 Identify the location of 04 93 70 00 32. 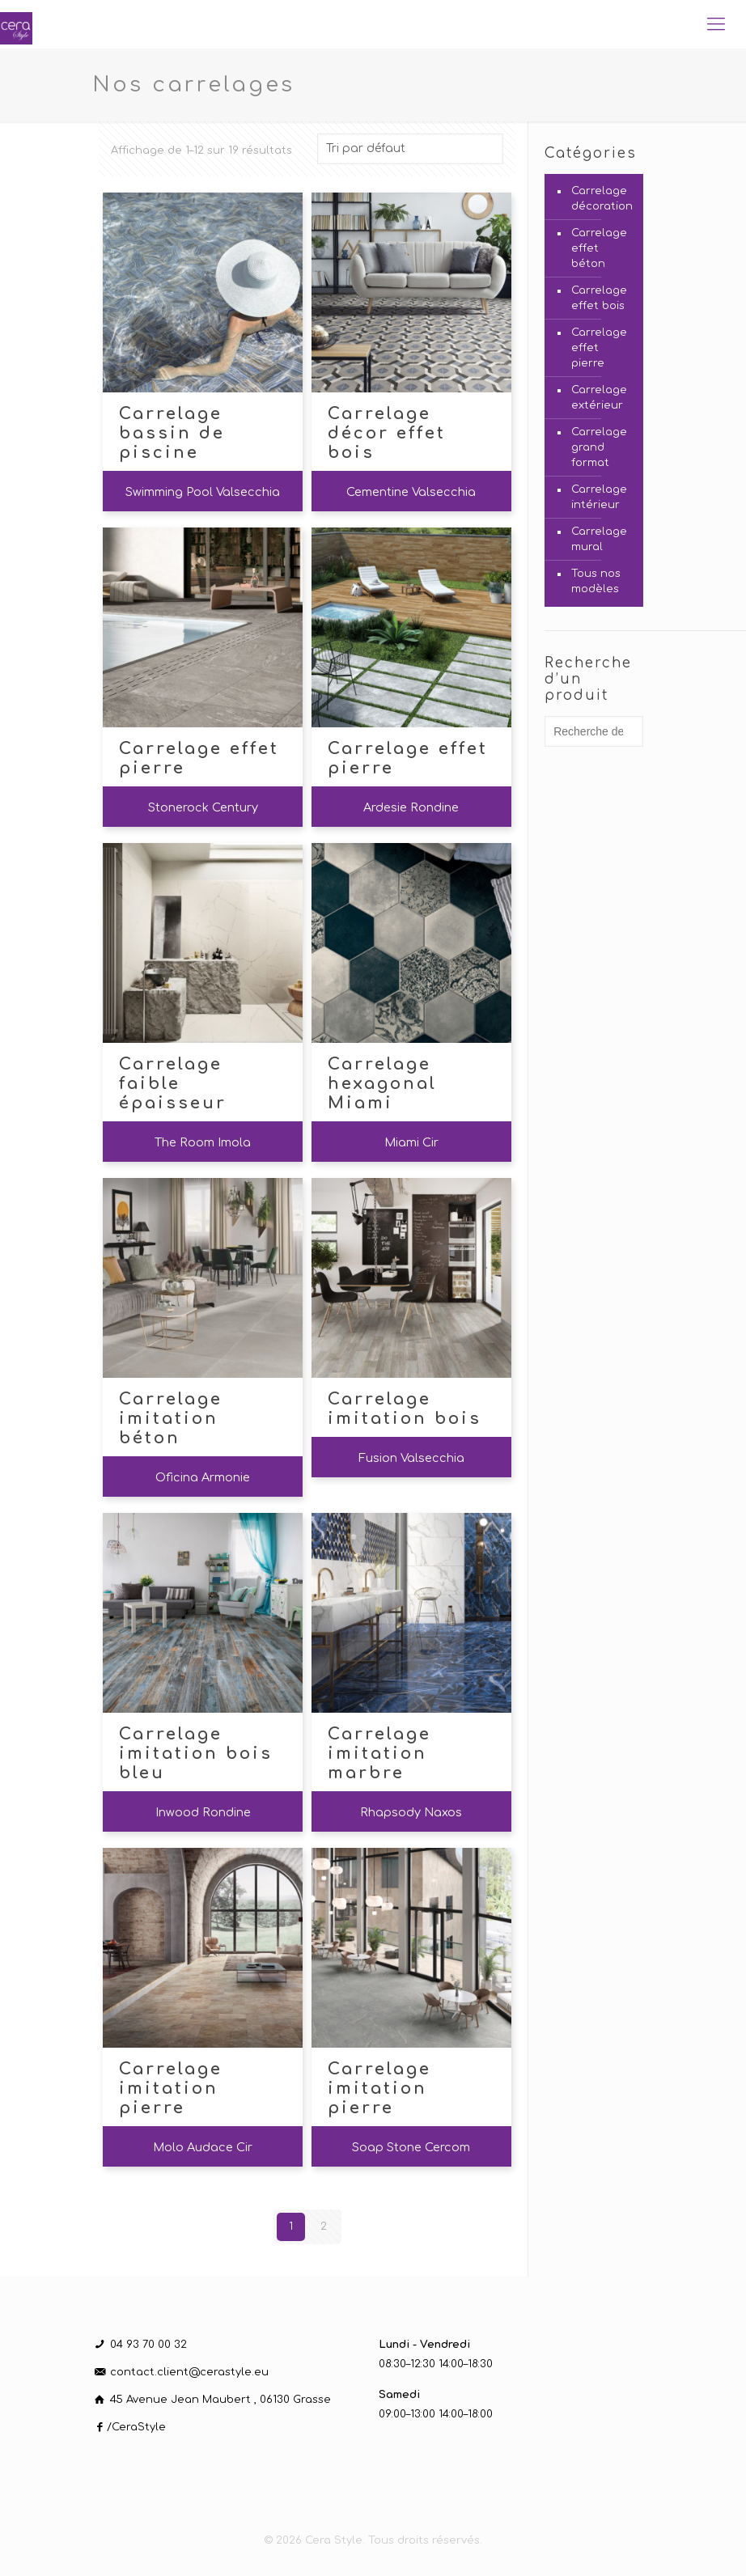
(148, 2344).